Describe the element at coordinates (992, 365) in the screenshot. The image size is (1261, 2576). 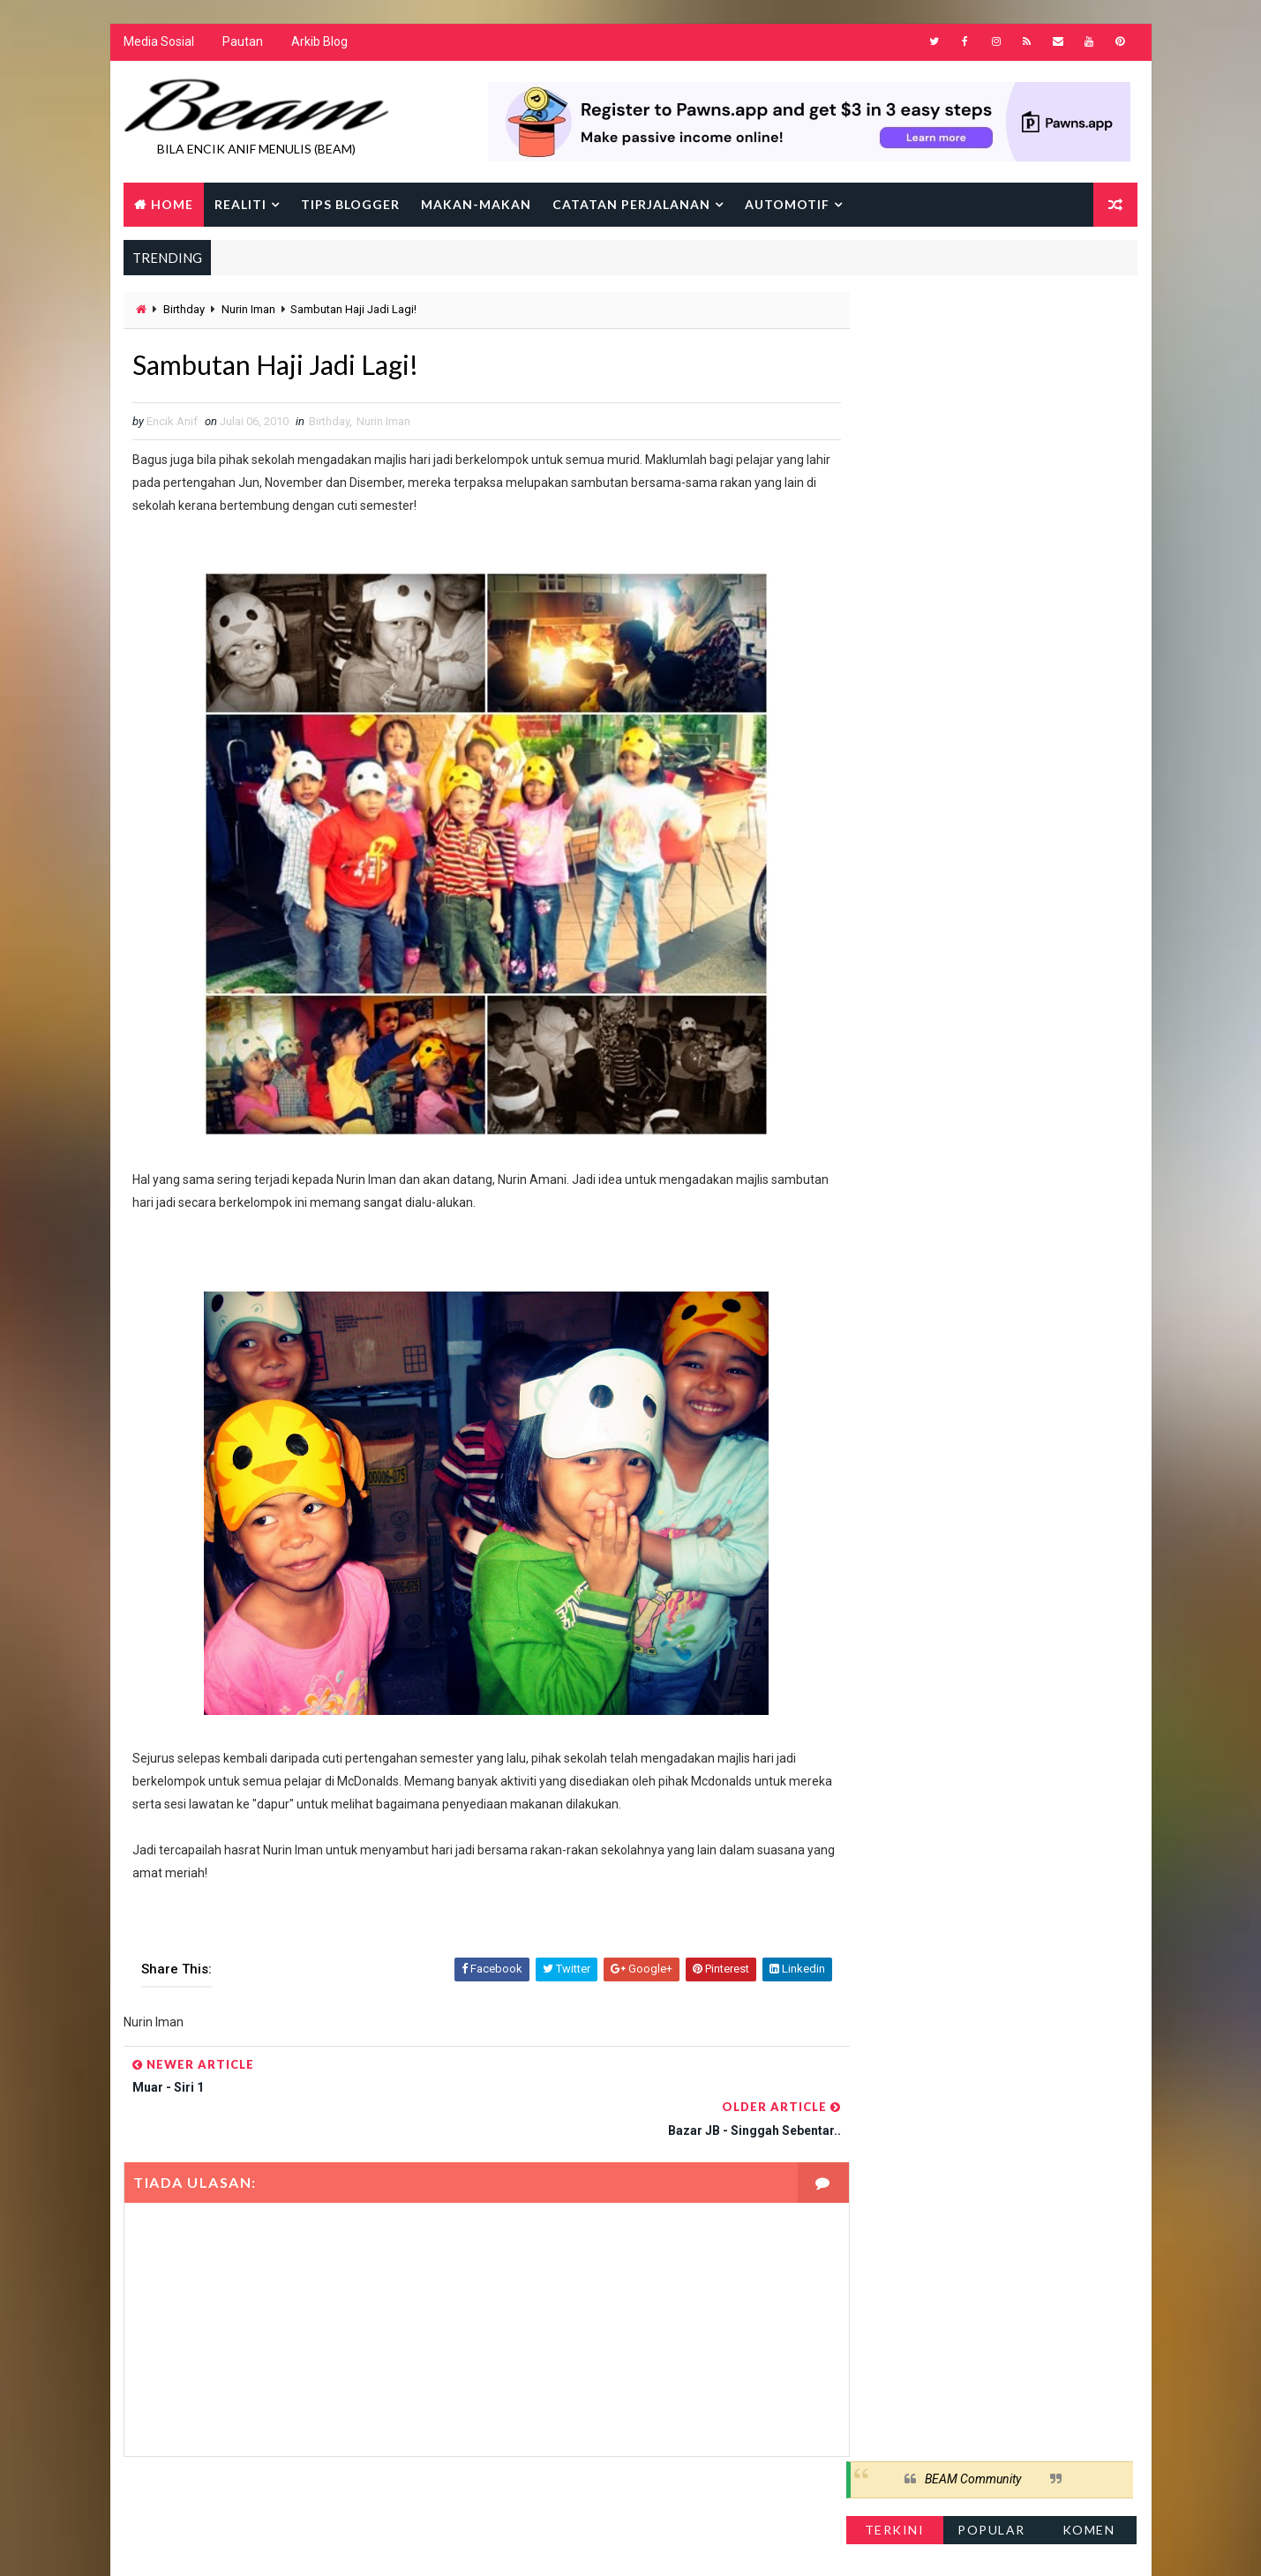
I see `Popular` at that location.